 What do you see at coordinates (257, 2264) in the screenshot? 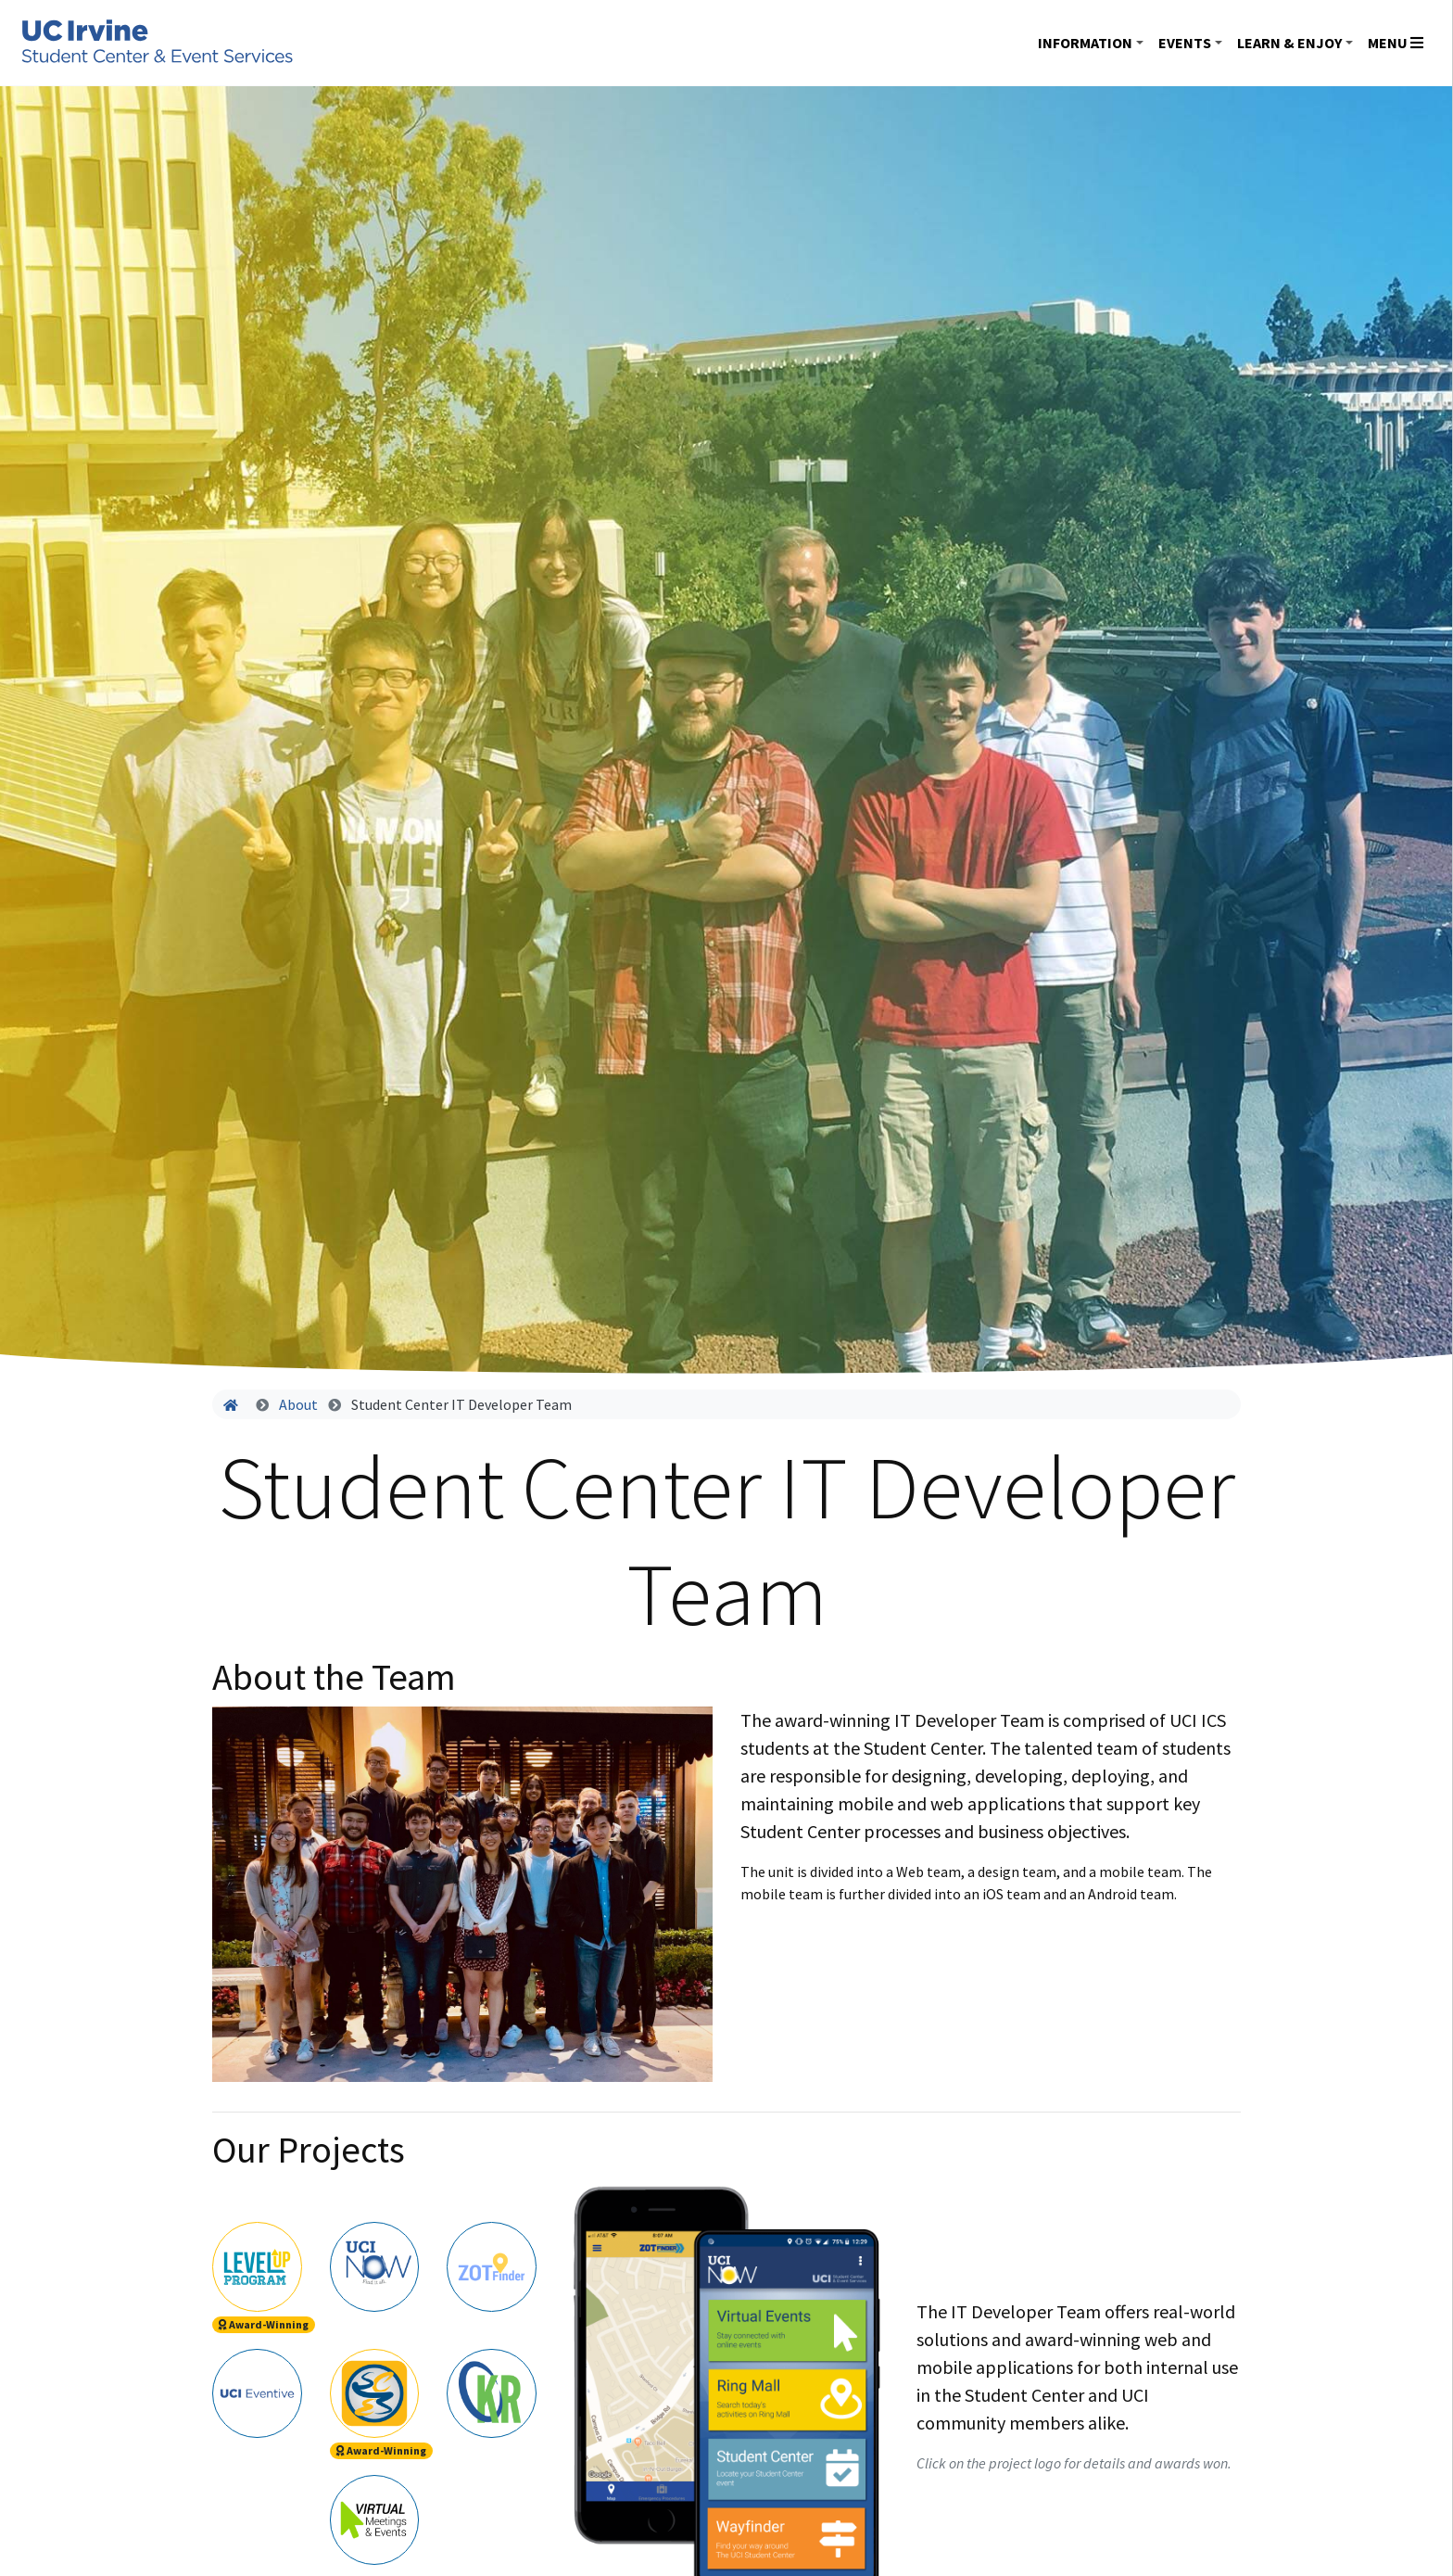
I see `[tab]` at bounding box center [257, 2264].